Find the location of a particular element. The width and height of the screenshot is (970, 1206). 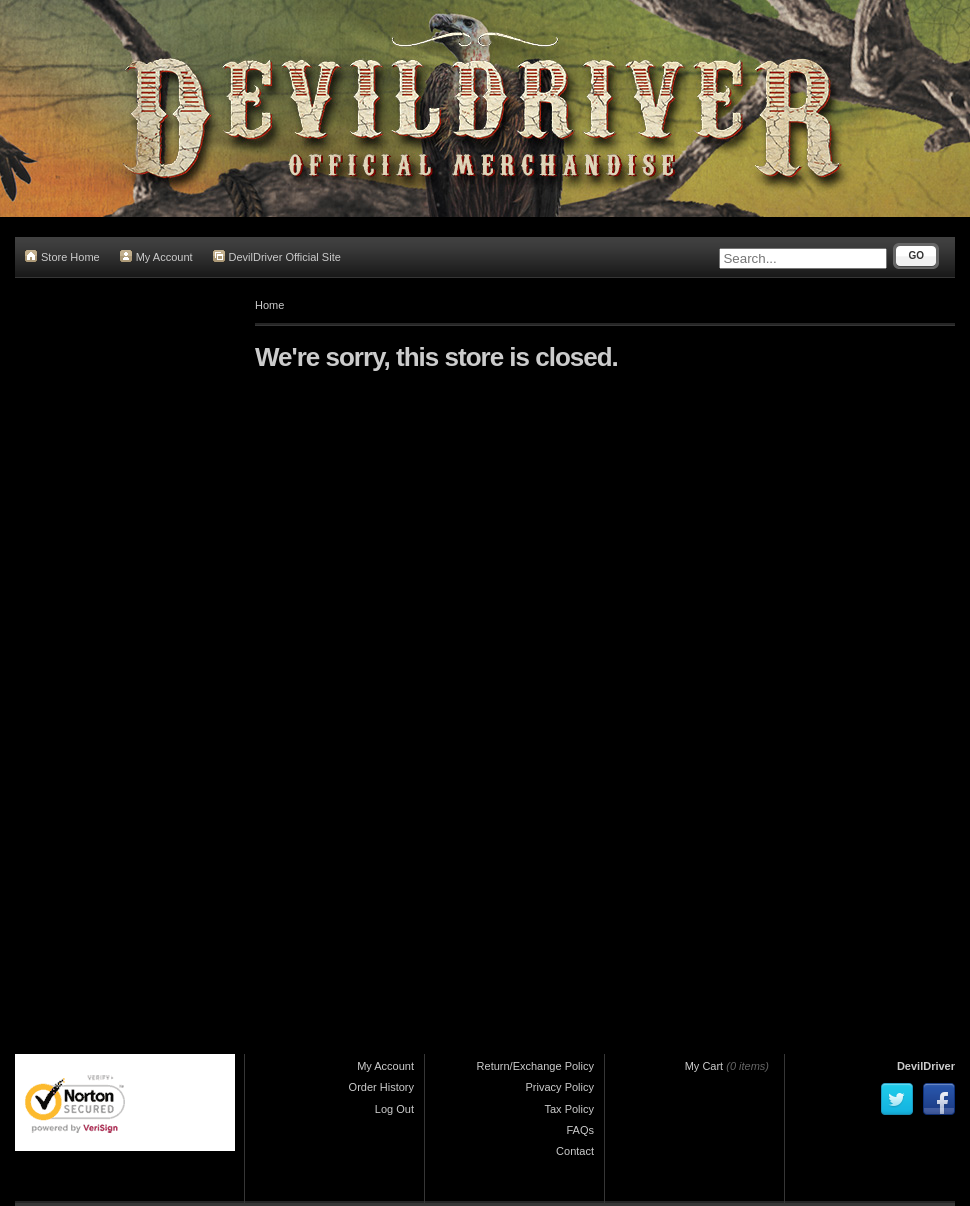

Tax Policy is located at coordinates (569, 1109).